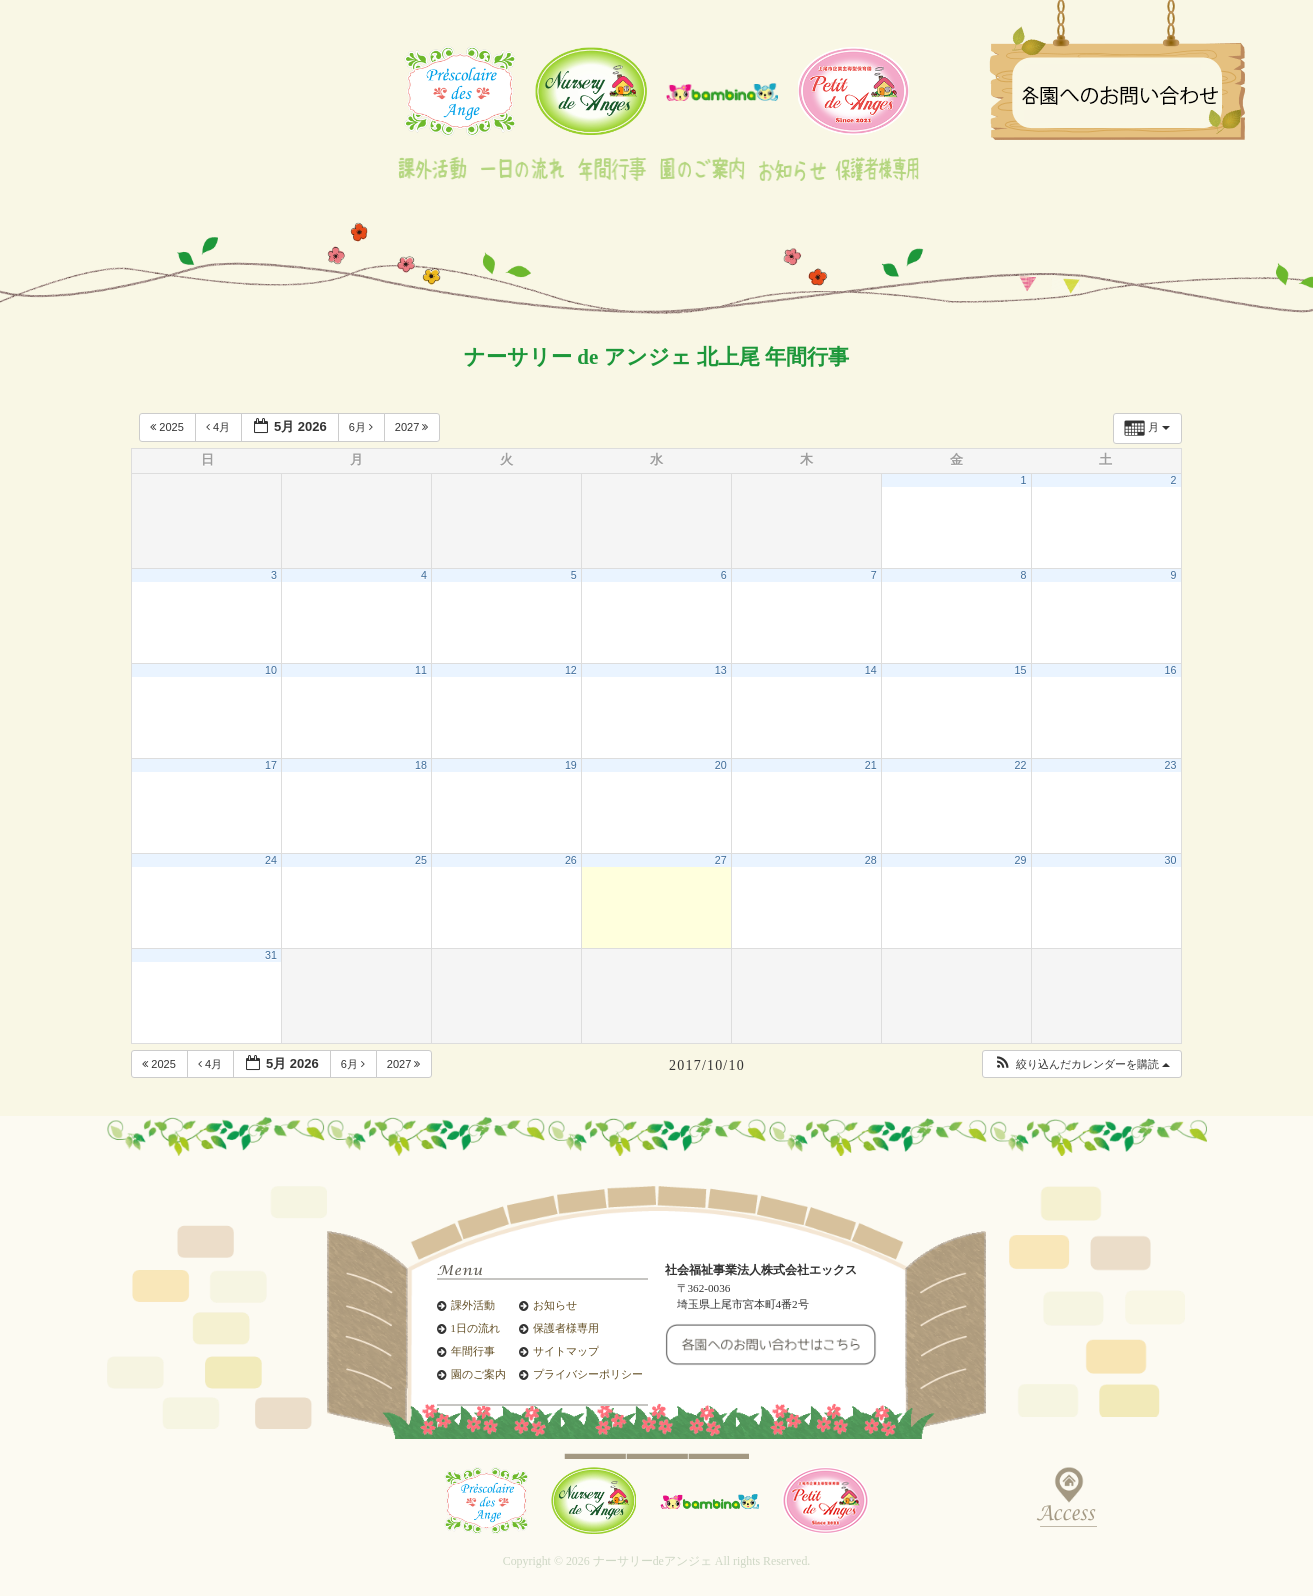 This screenshot has height=1596, width=1313. I want to click on 1日の流れ, so click(475, 1328).